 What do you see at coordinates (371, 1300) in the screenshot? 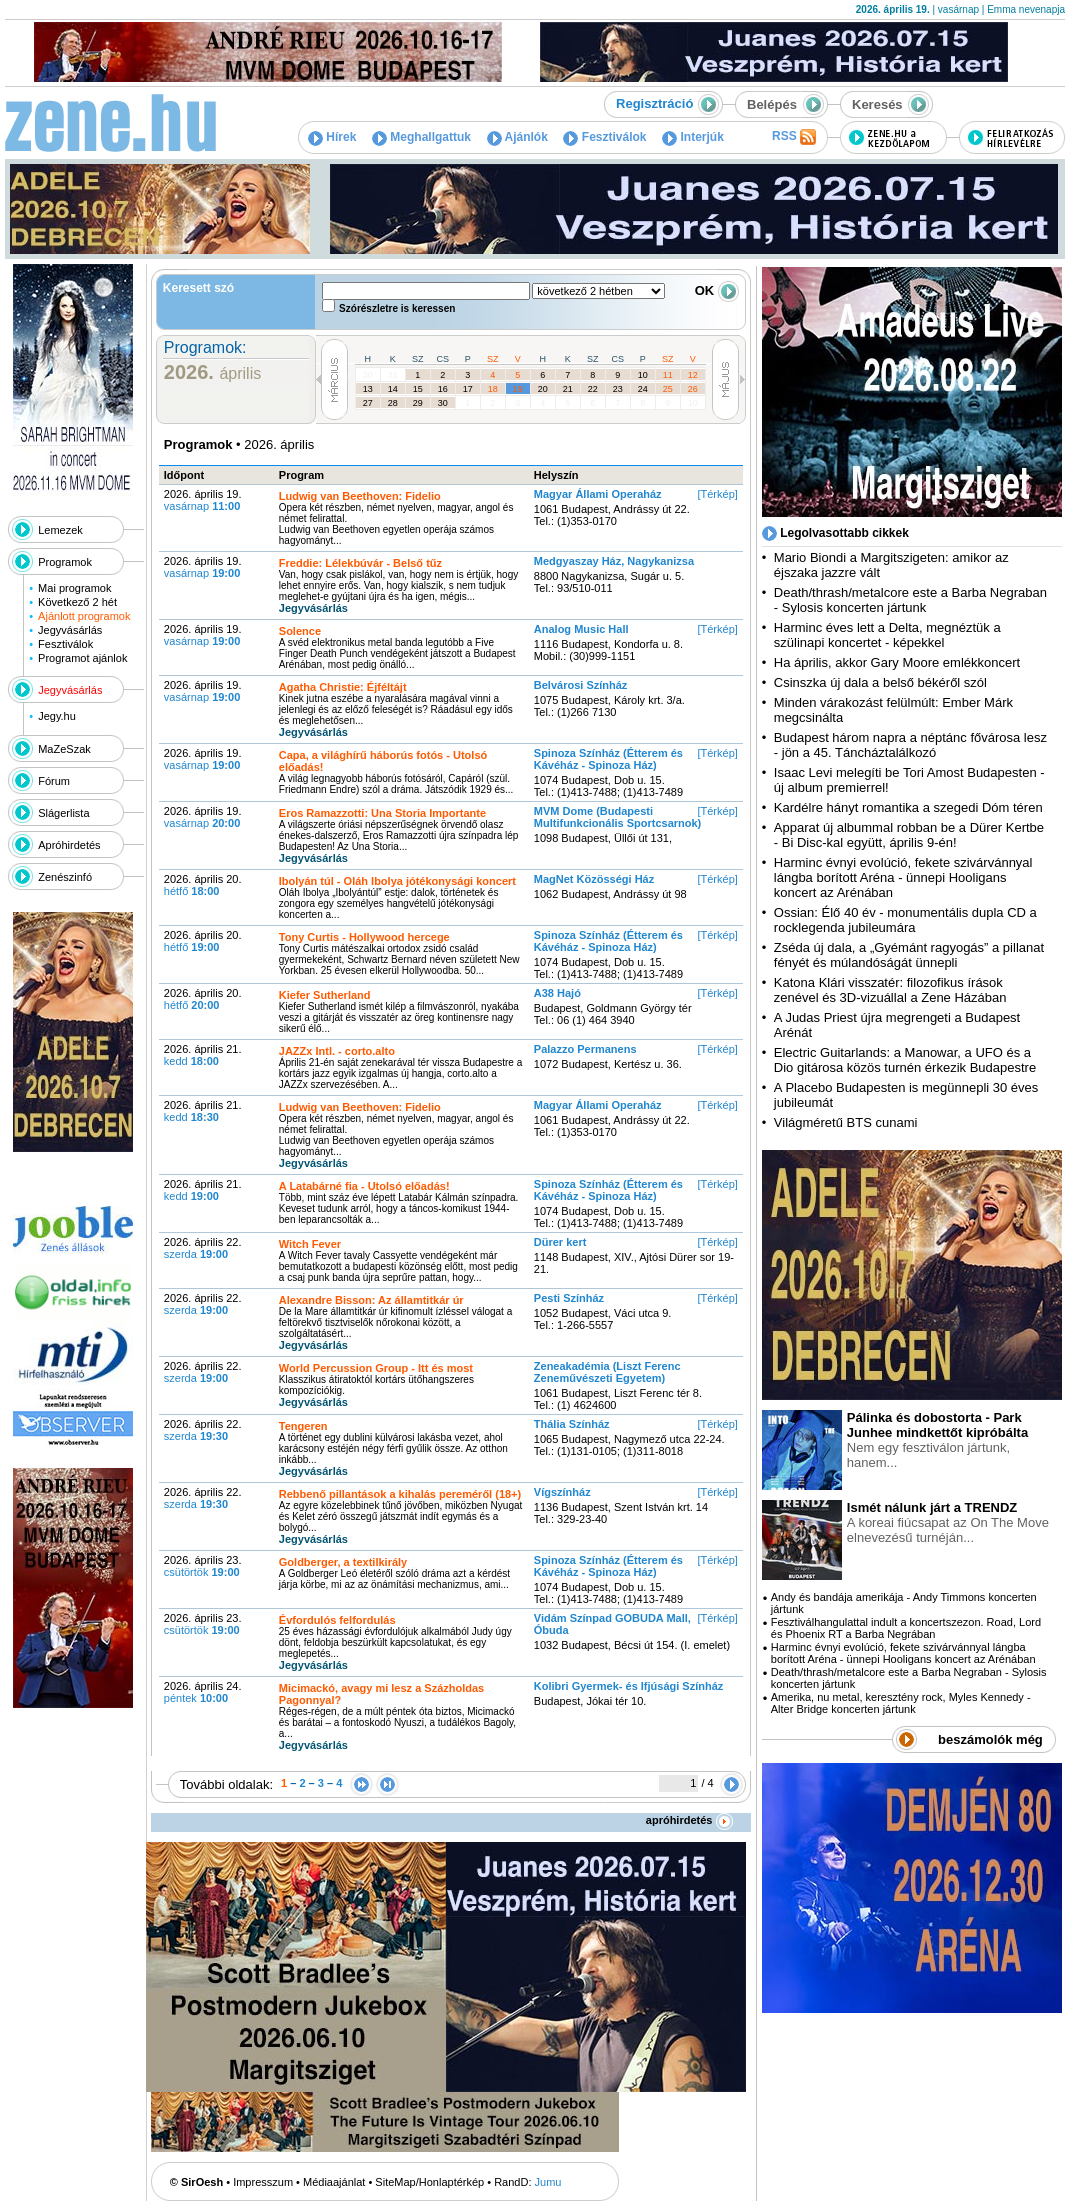
I see `Alexandre Bisson: Az államtitkár úr` at bounding box center [371, 1300].